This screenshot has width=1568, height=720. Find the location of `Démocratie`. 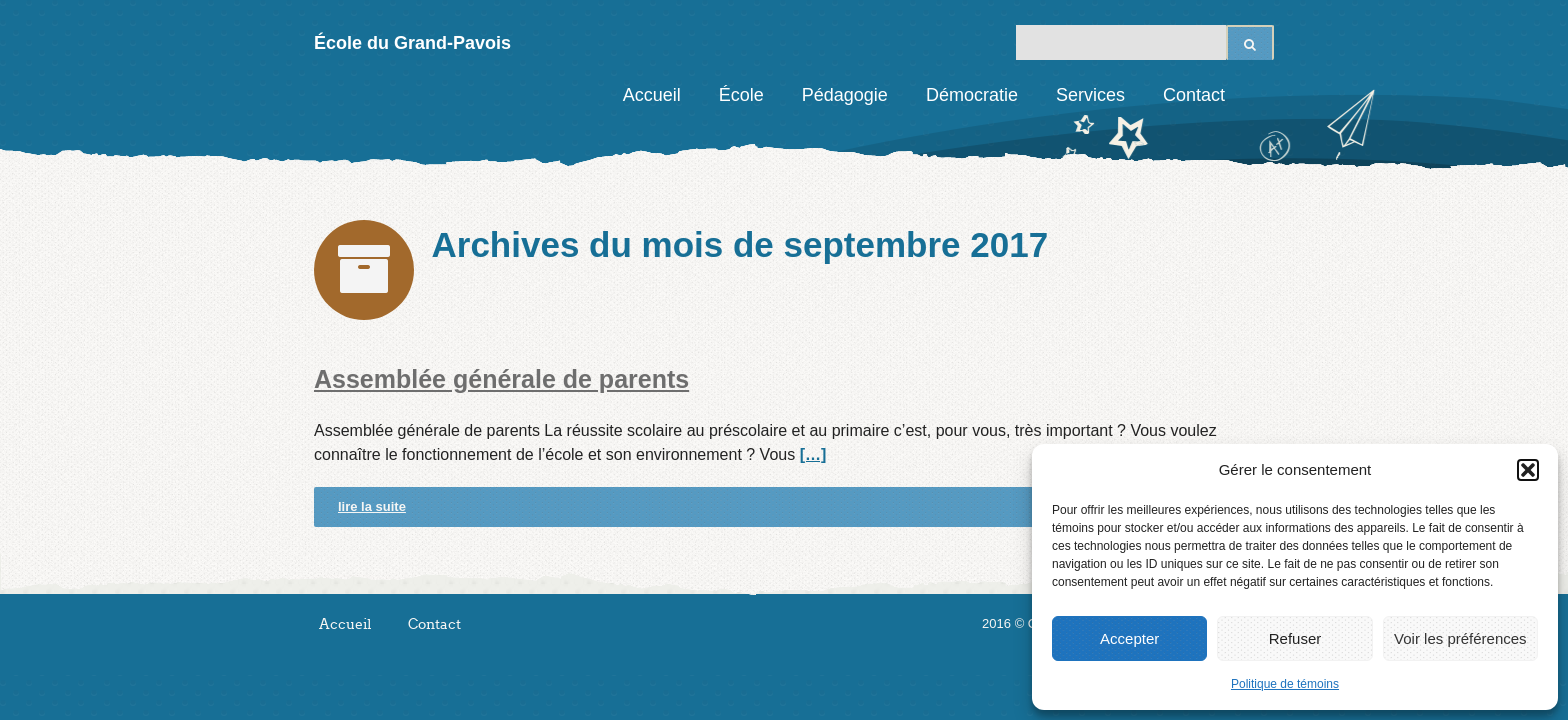

Démocratie is located at coordinates (972, 95).